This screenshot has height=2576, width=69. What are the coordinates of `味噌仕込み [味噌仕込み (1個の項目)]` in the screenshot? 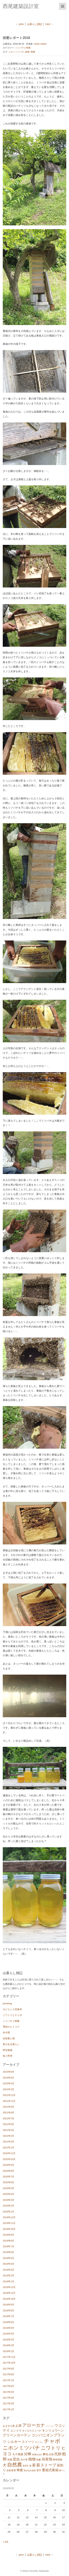 It's located at (37, 2454).